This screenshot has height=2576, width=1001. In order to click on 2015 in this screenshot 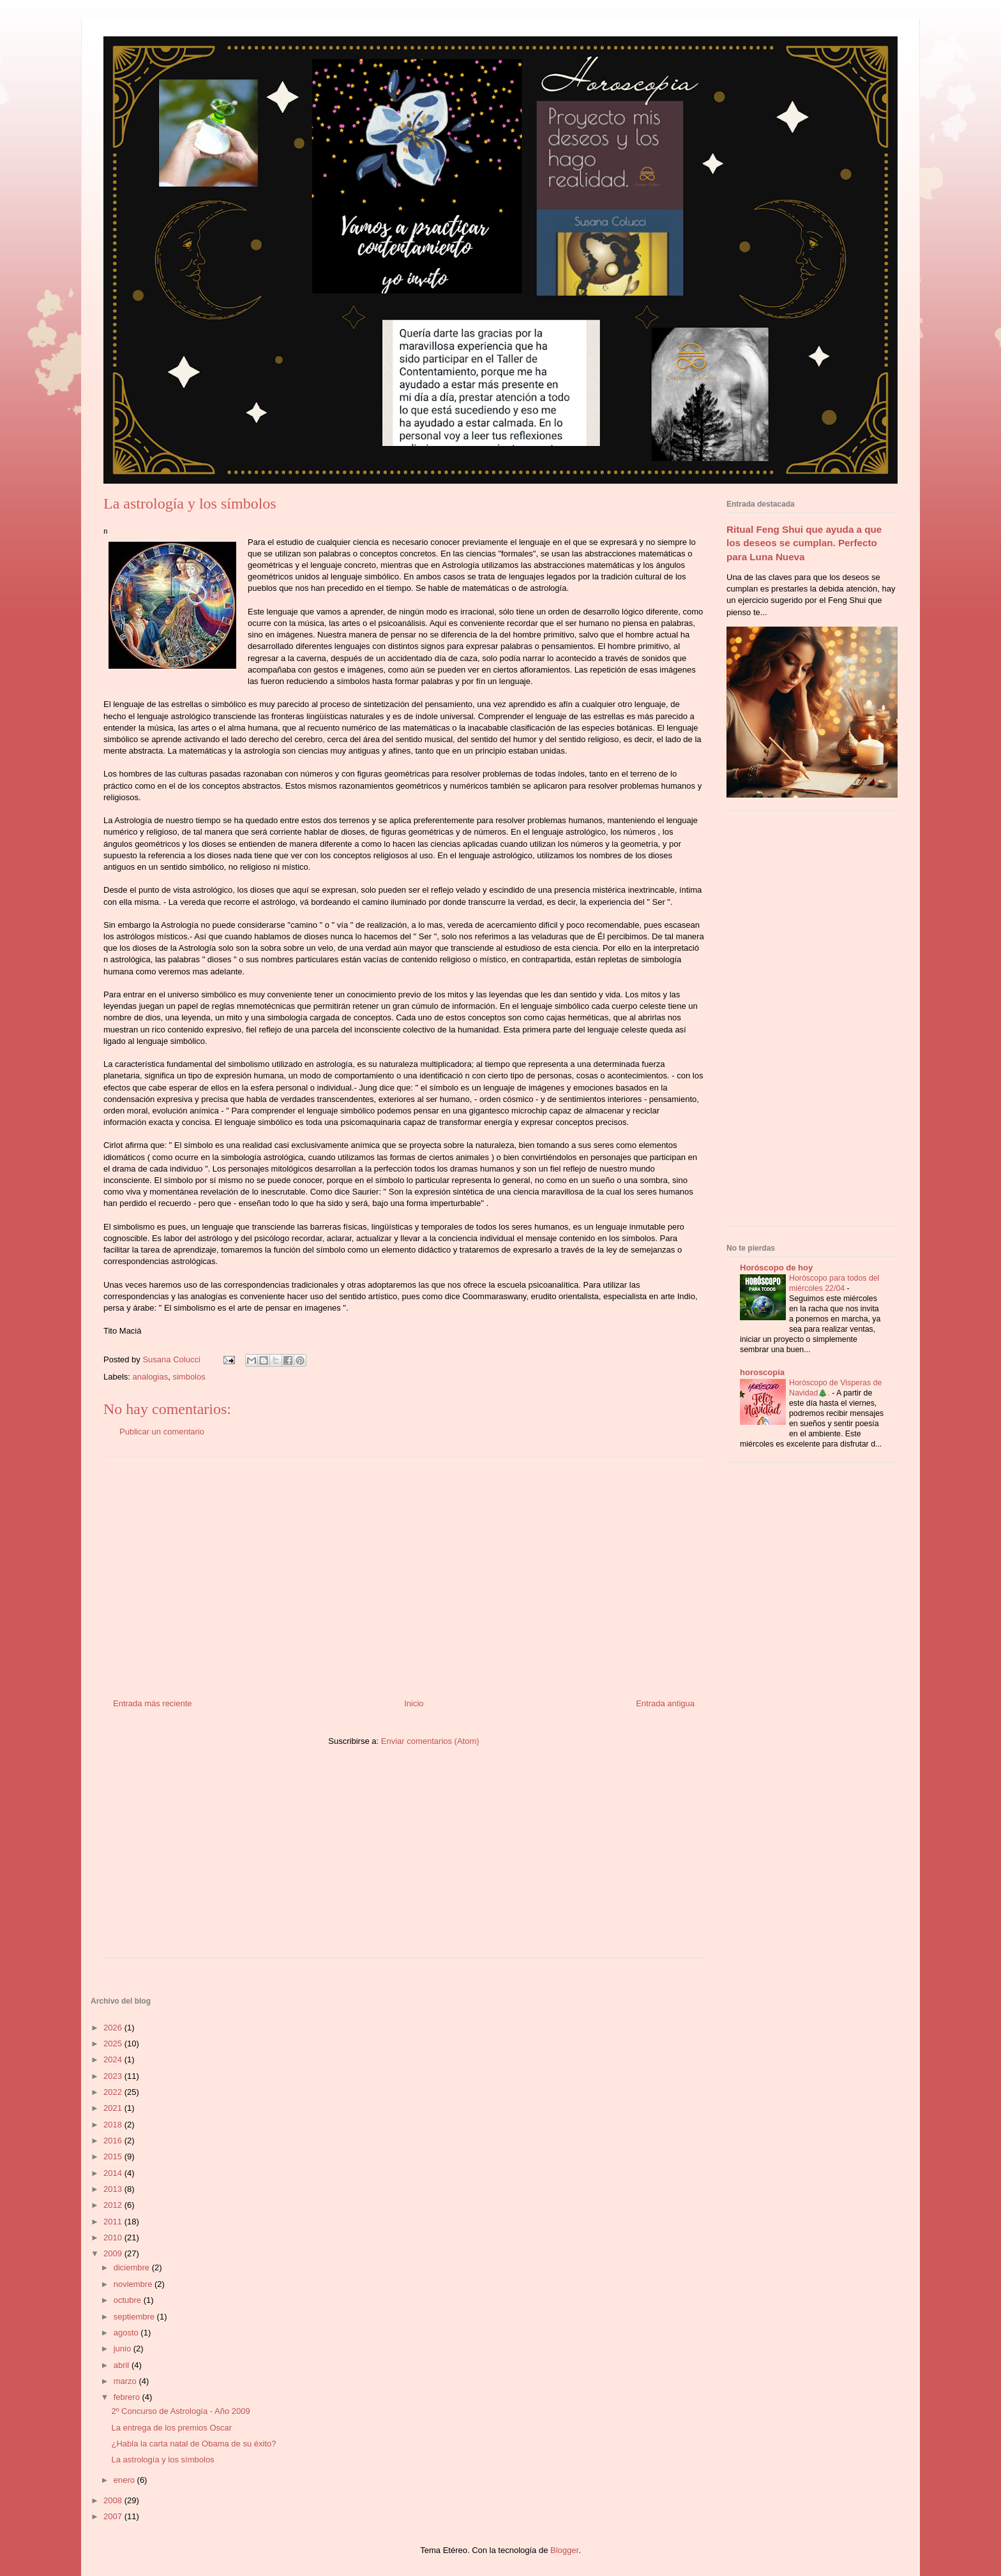, I will do `click(113, 2156)`.